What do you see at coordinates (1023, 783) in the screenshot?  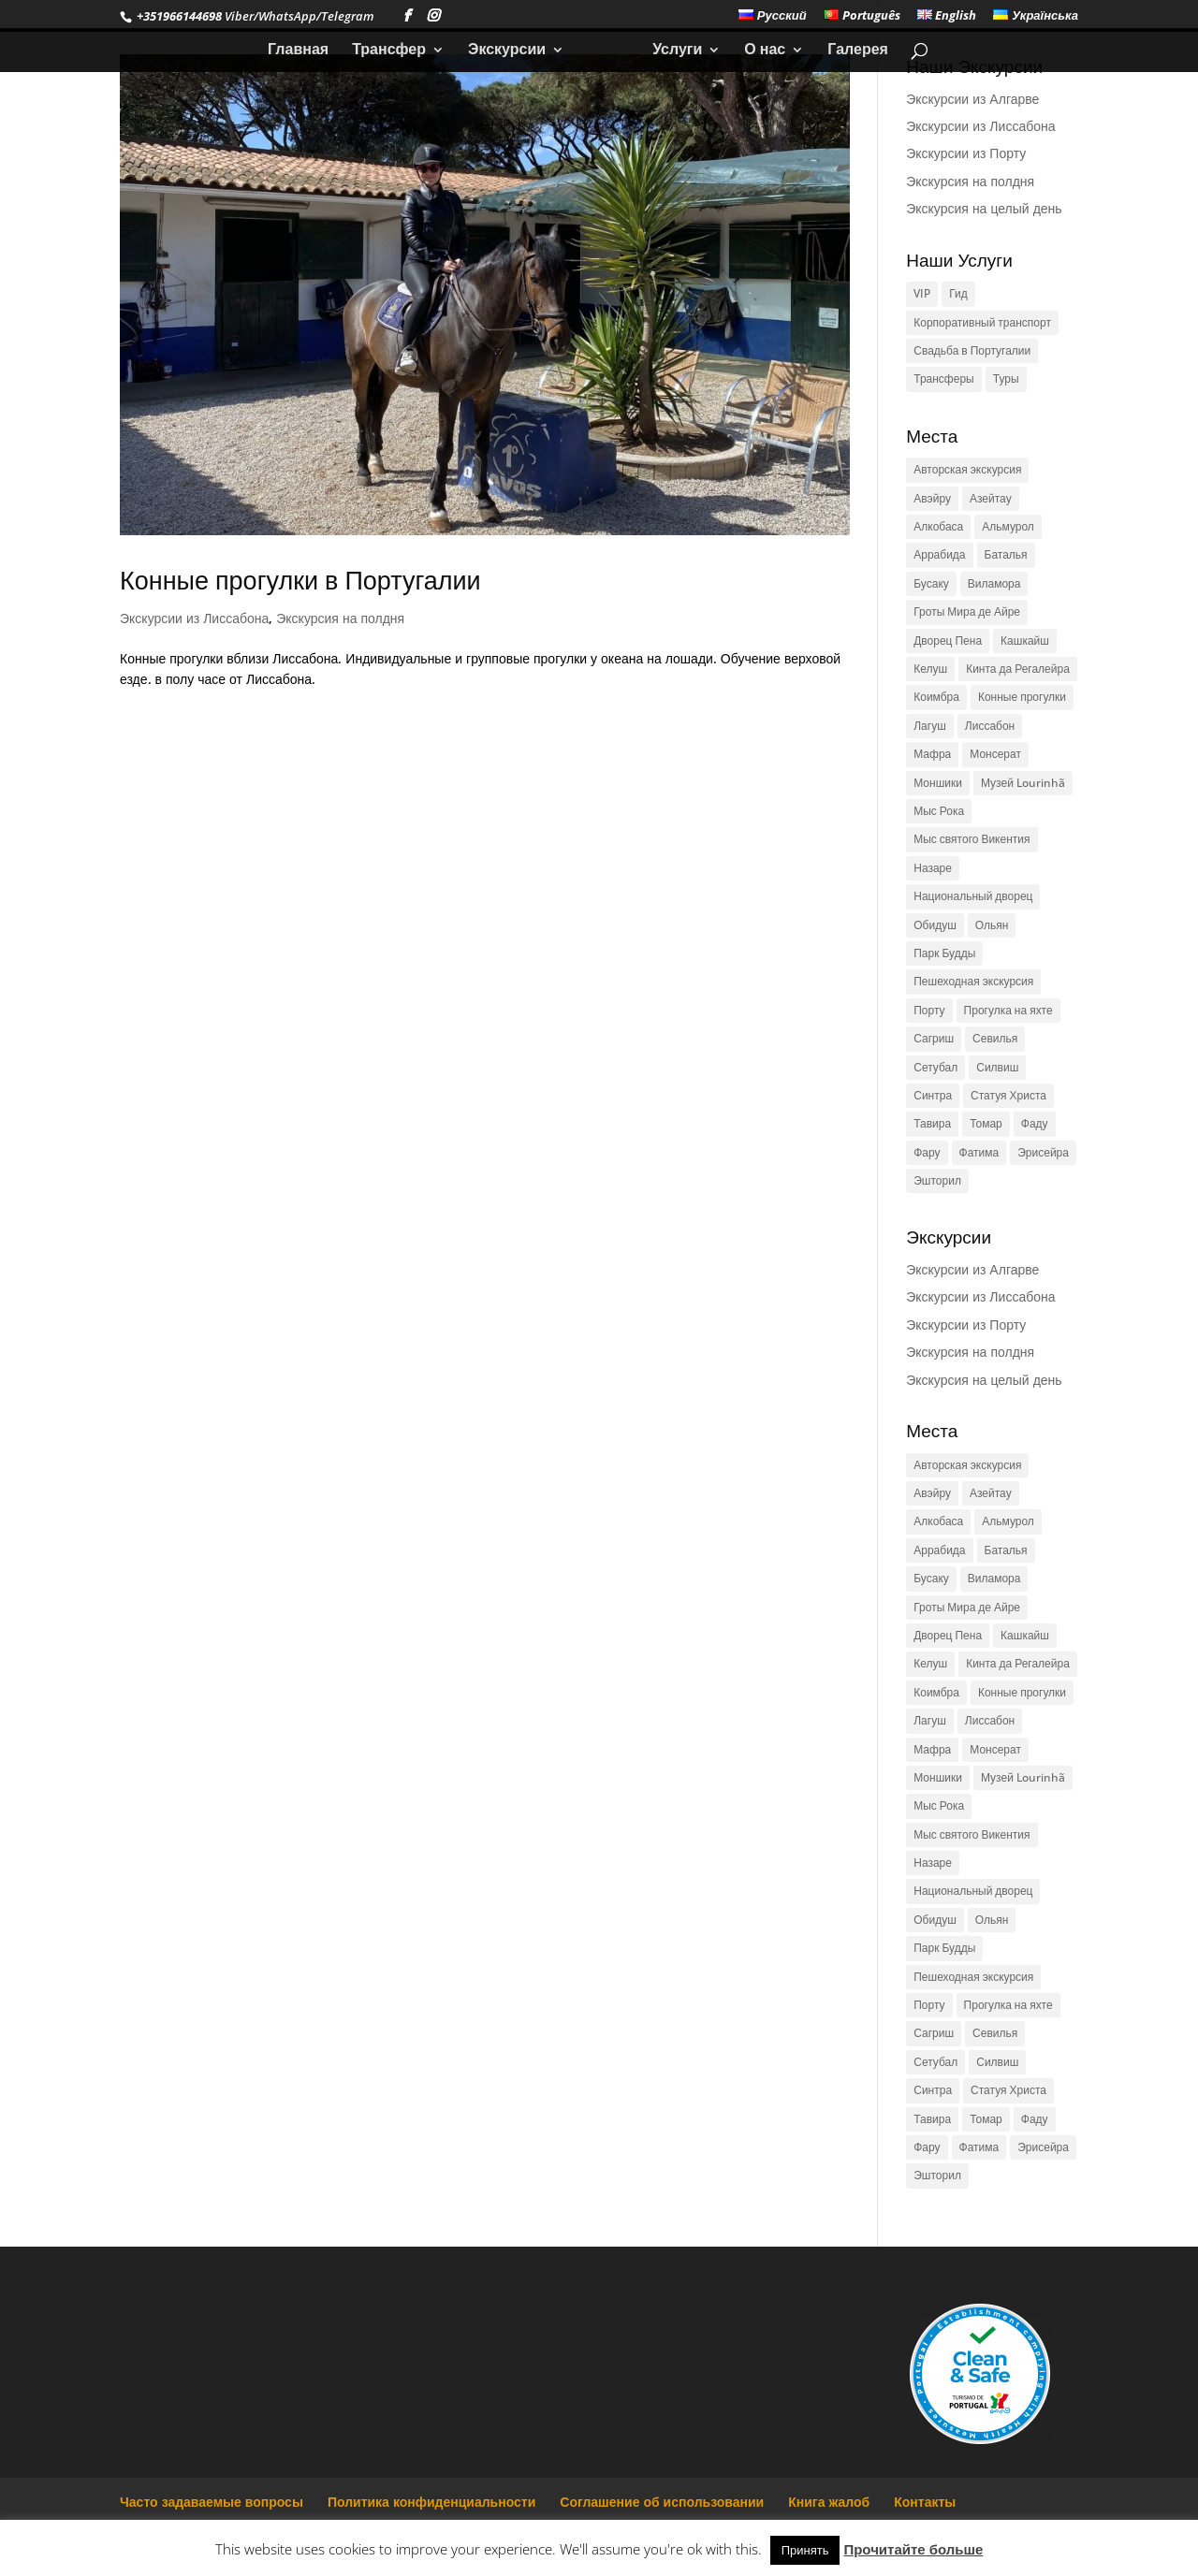 I see `Музей Lourinhã [Музей Lourinhã (1 элемент)]` at bounding box center [1023, 783].